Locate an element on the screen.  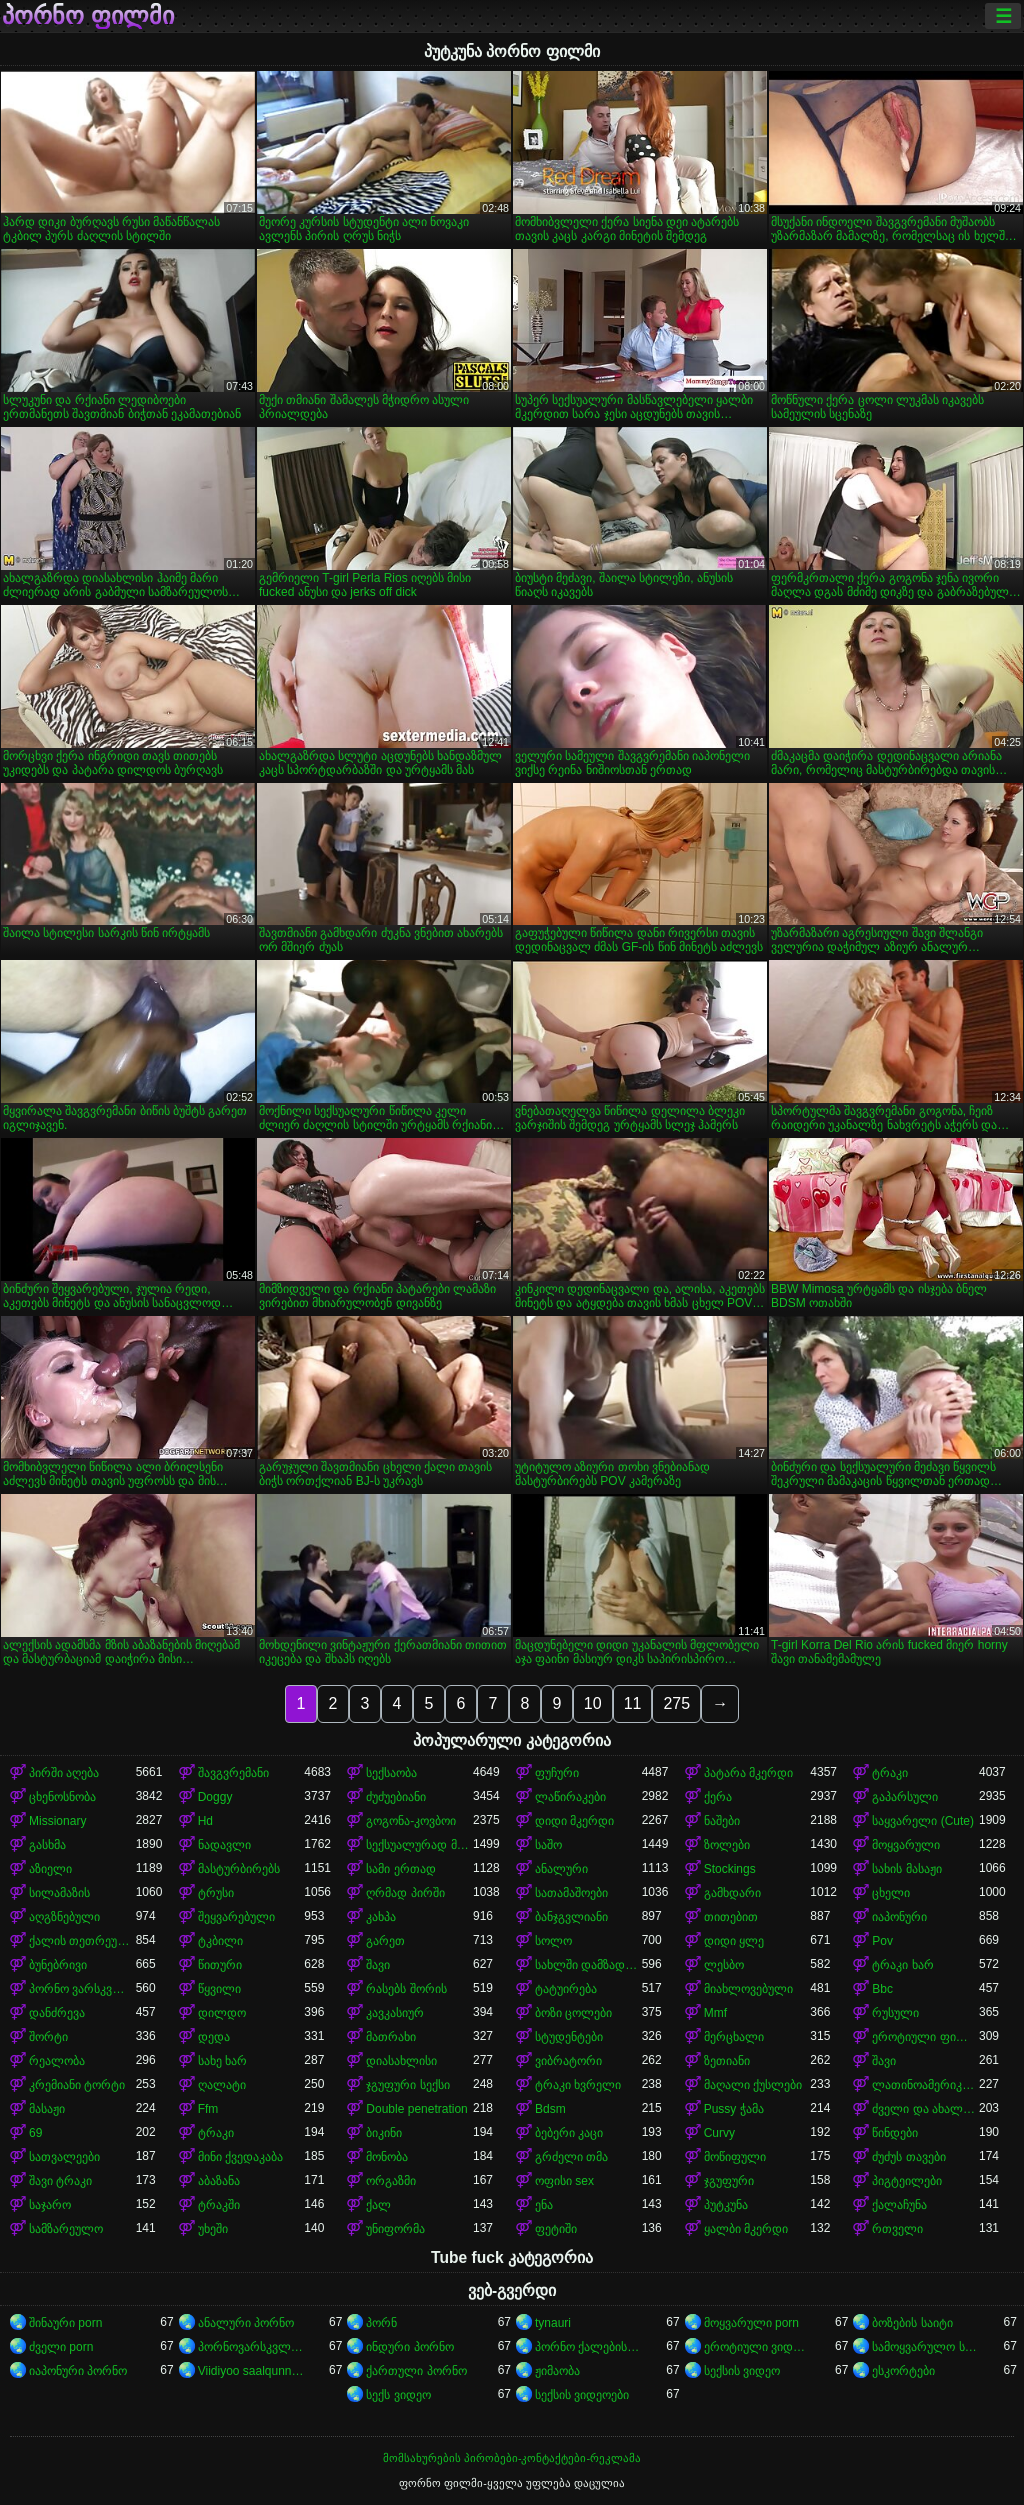
ღრმად პირში is located at coordinates (405, 1893).